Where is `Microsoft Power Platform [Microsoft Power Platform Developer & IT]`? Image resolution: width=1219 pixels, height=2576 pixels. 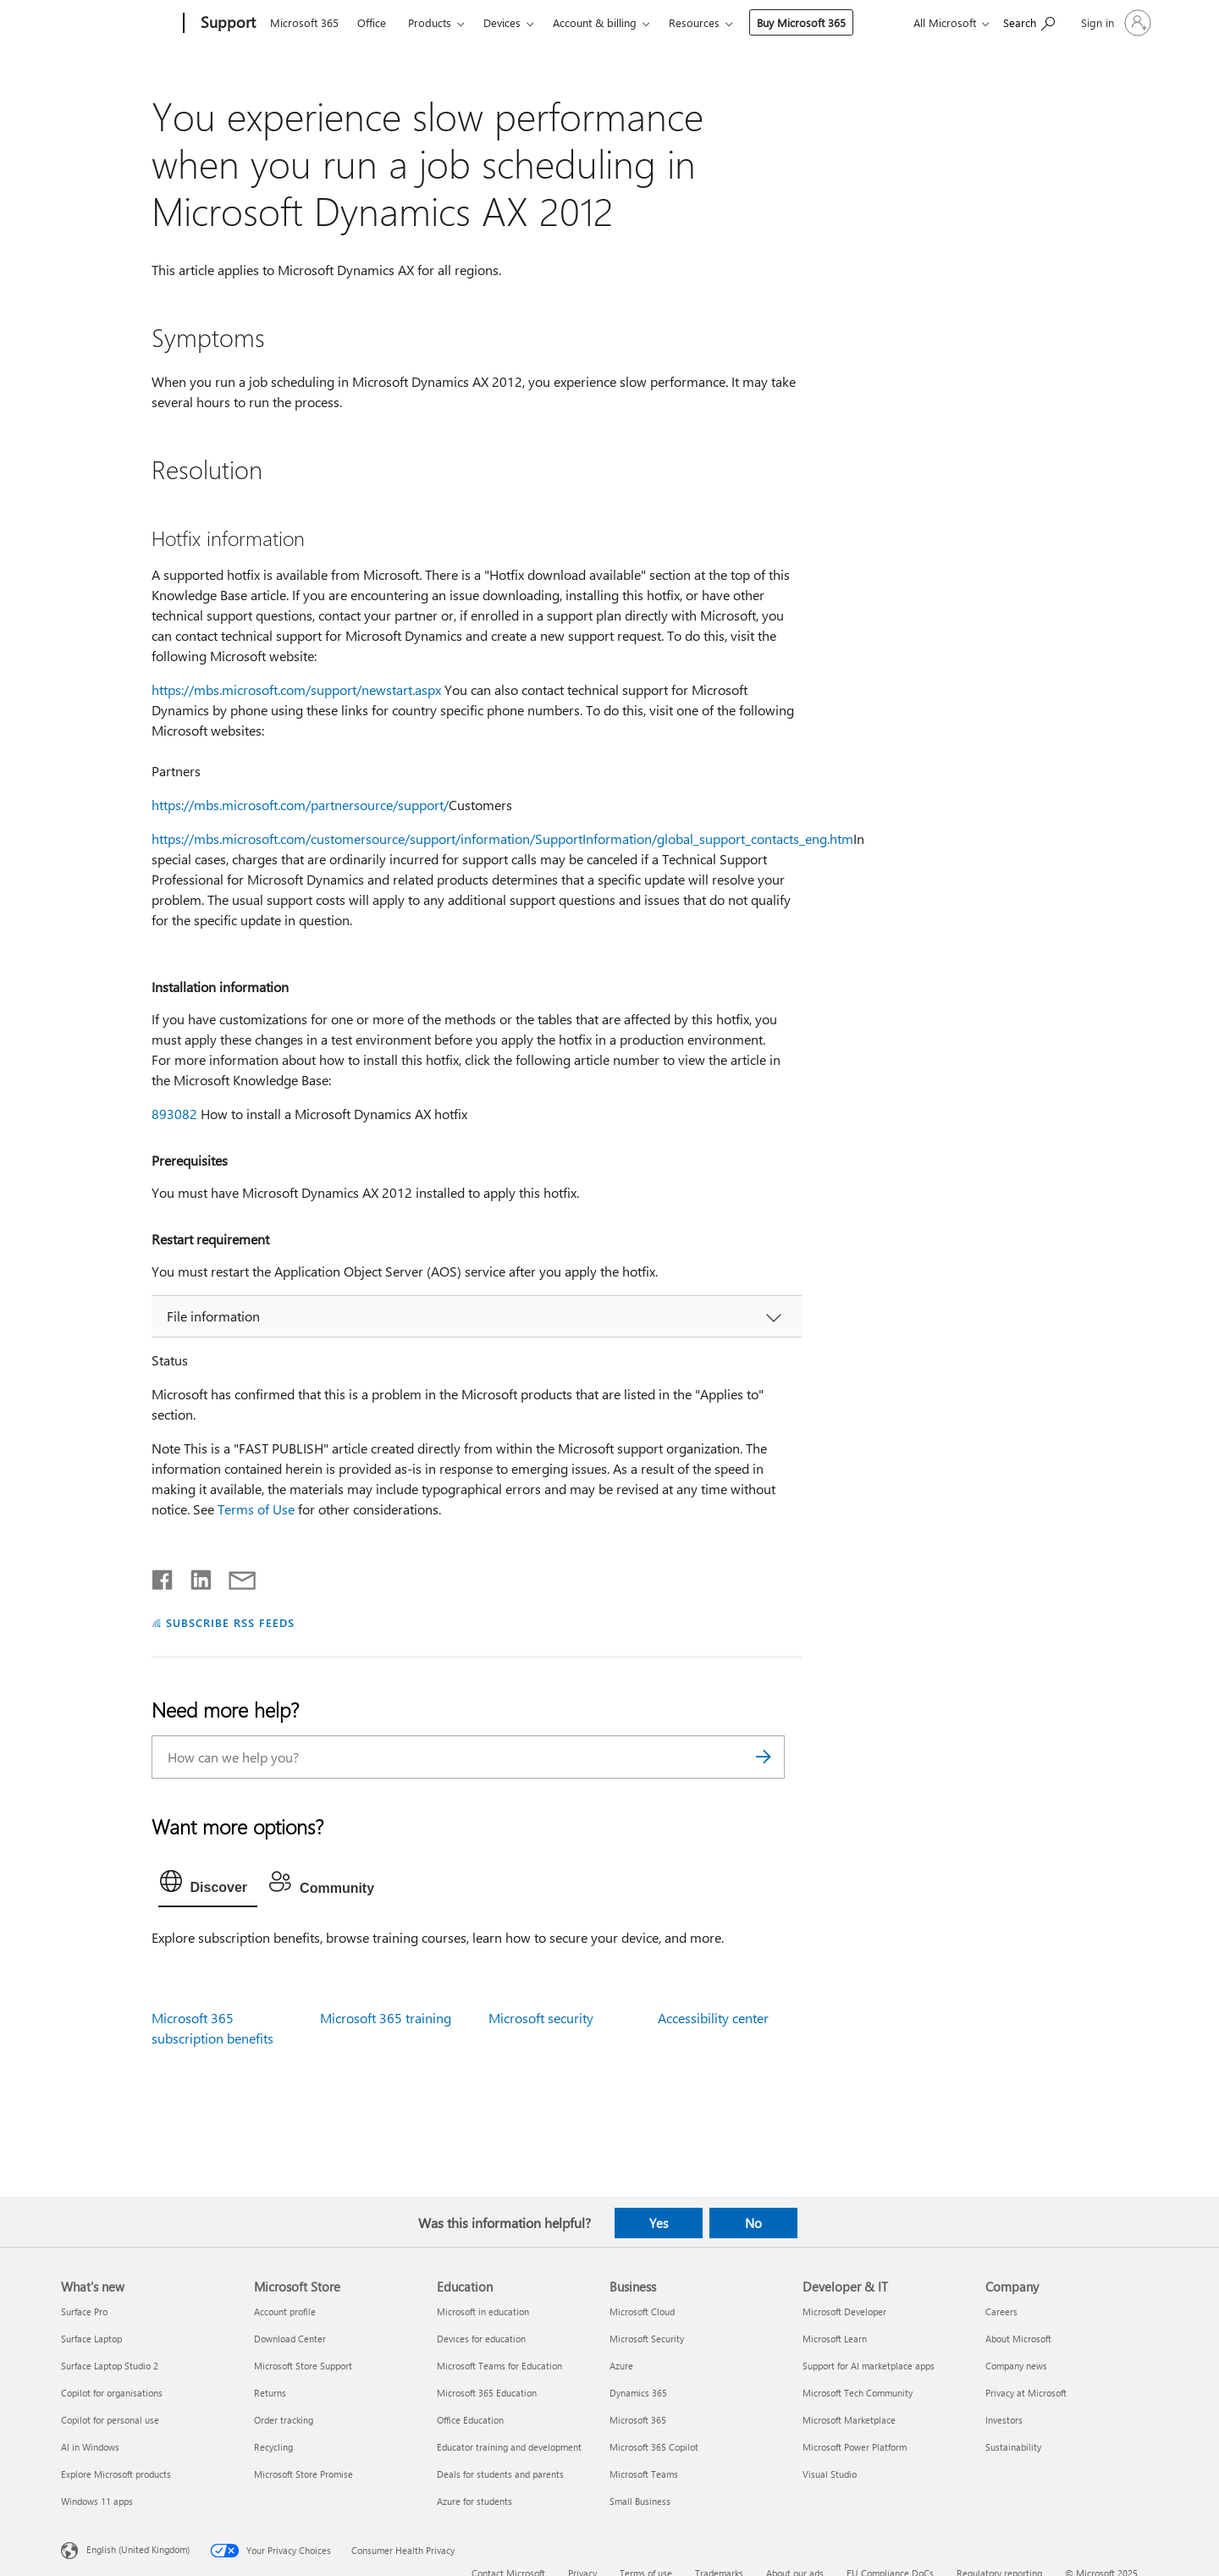
Microsoft Power Platform [Microsoft Power Platform Developer & IT] is located at coordinates (855, 2447).